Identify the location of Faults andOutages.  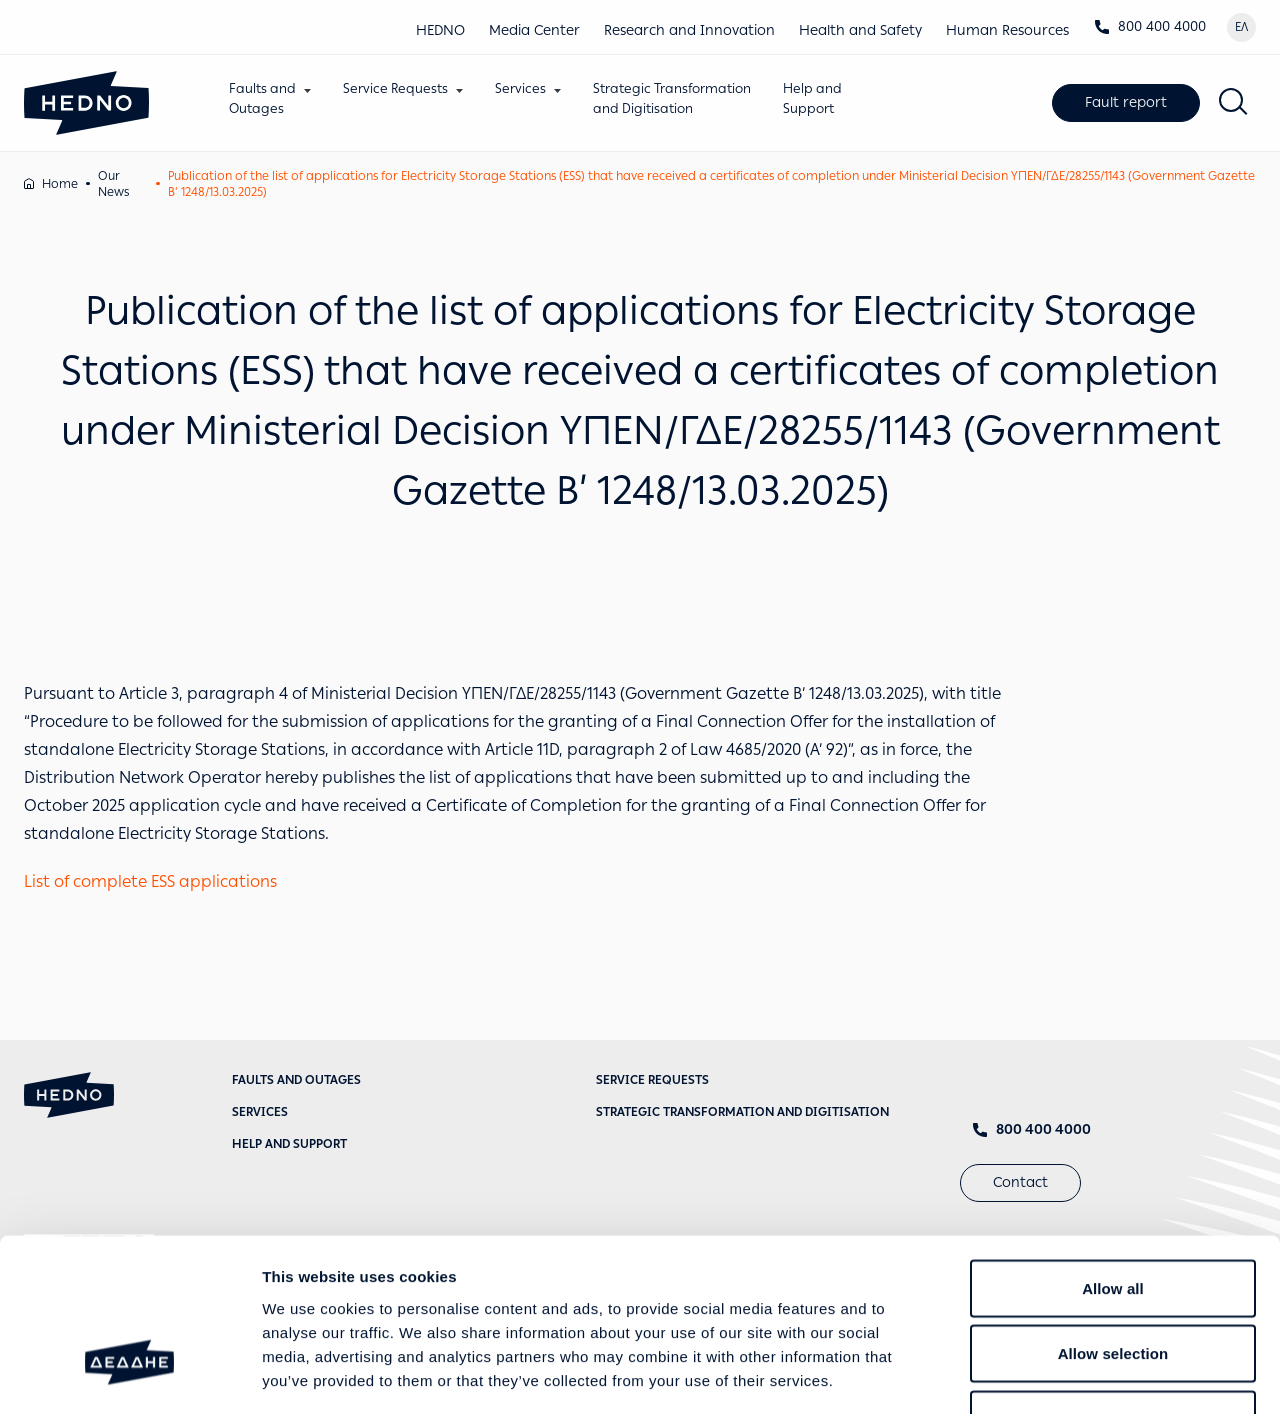
(263, 98).